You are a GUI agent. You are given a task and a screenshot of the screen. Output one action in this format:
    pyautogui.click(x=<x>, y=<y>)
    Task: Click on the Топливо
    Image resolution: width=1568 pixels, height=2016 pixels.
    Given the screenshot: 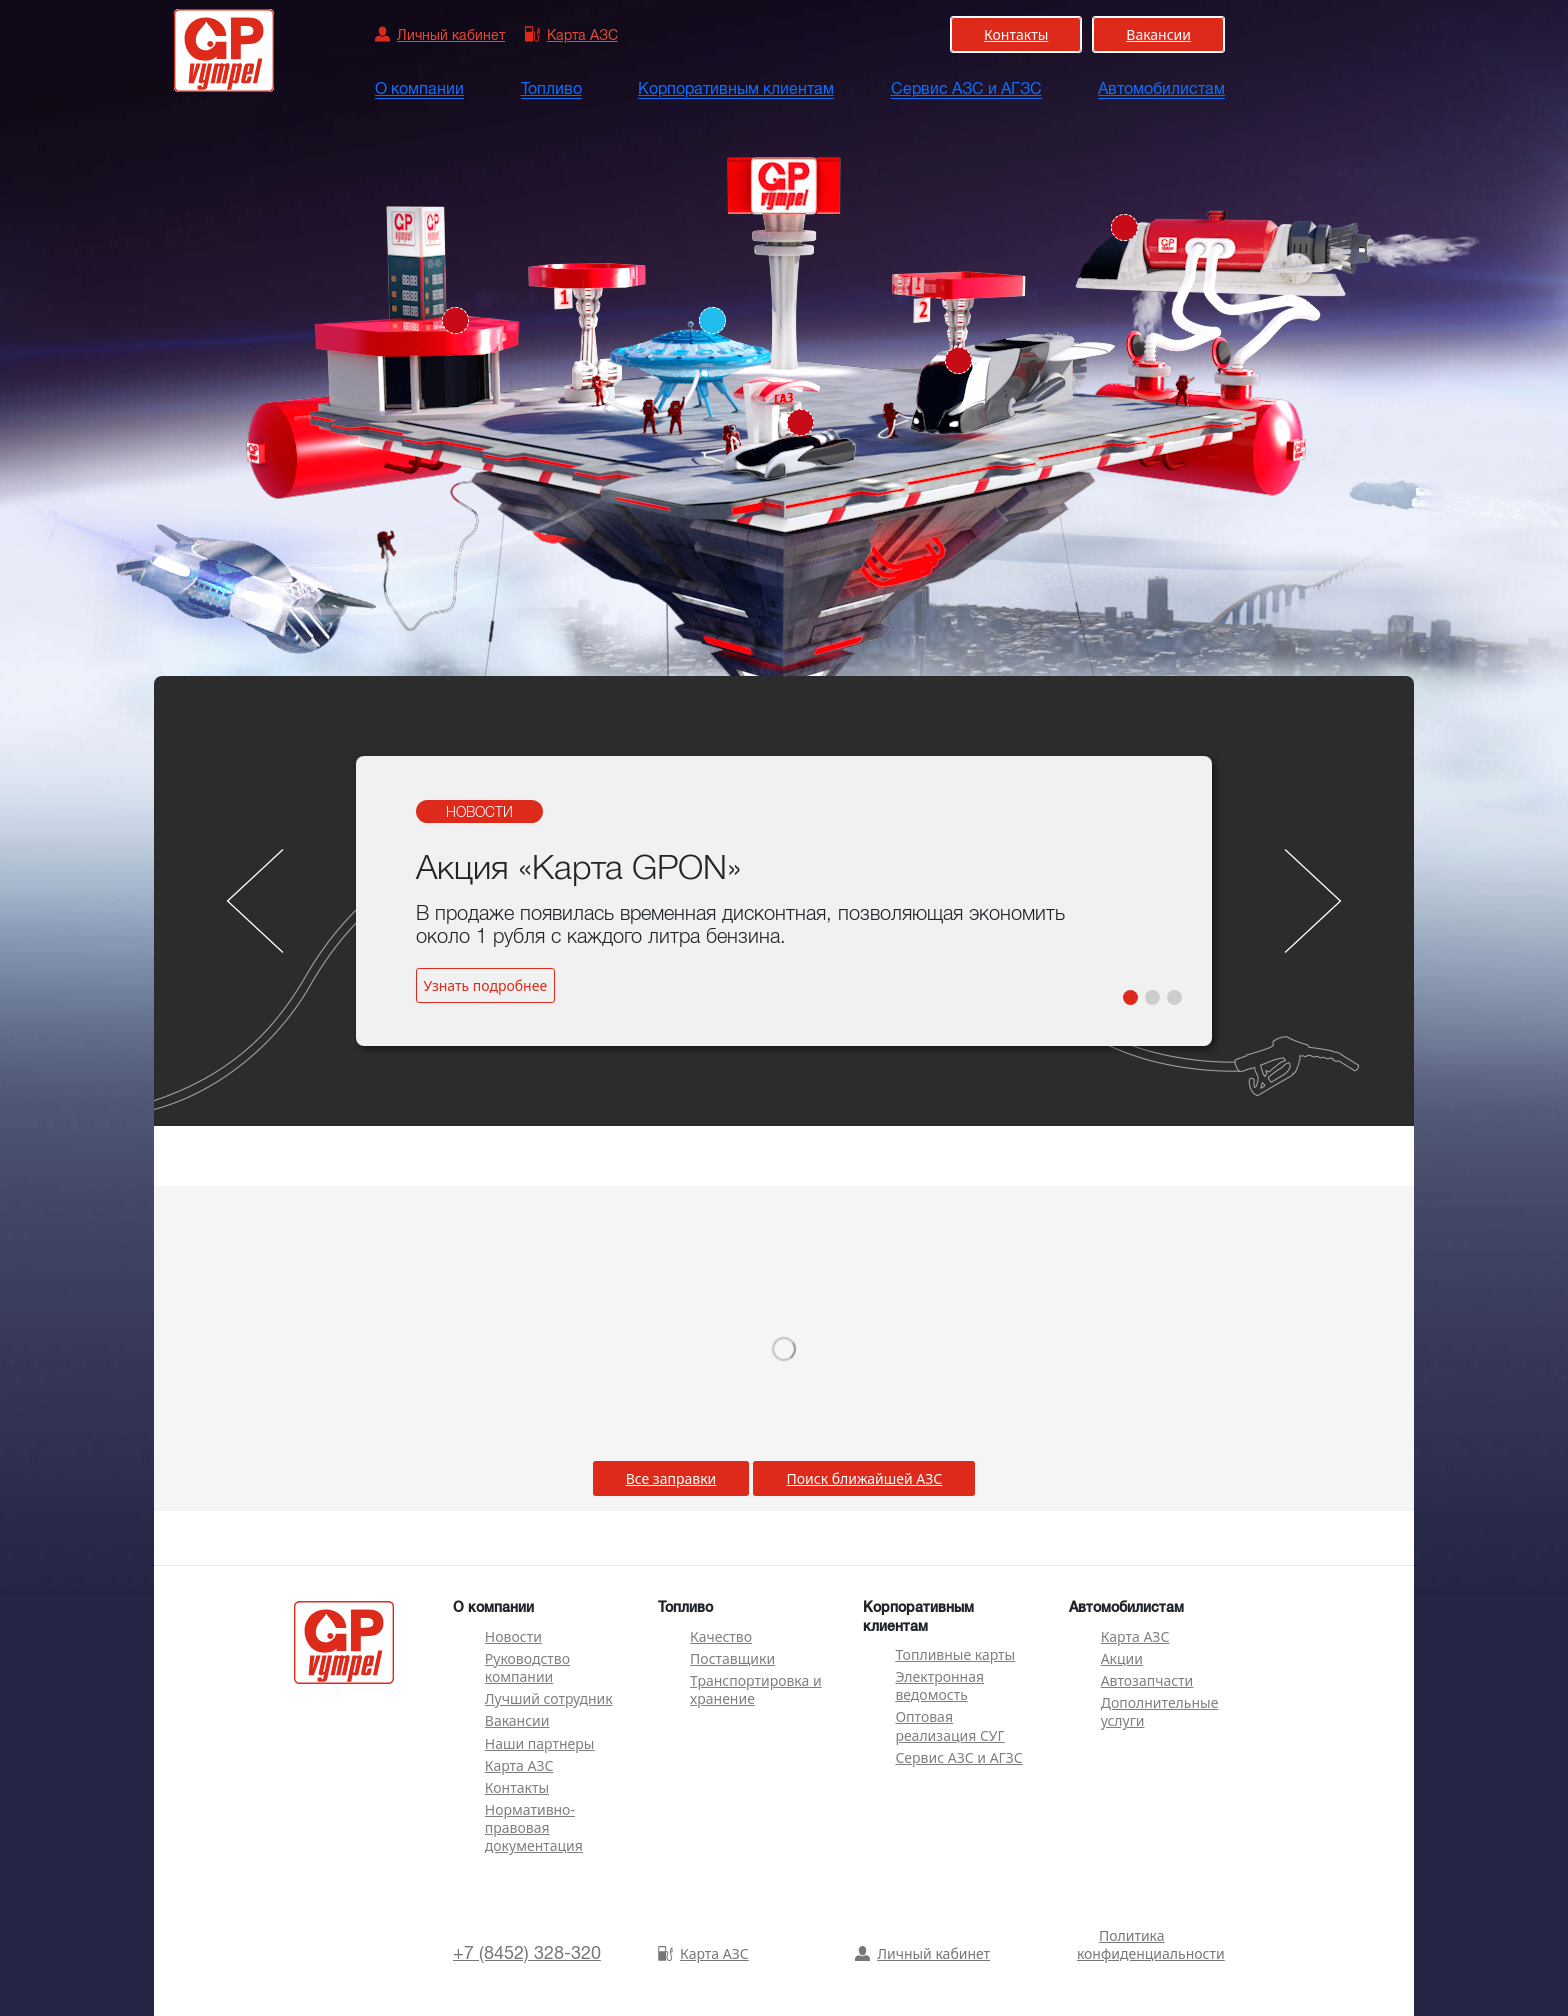 What is the action you would take?
    pyautogui.click(x=551, y=89)
    